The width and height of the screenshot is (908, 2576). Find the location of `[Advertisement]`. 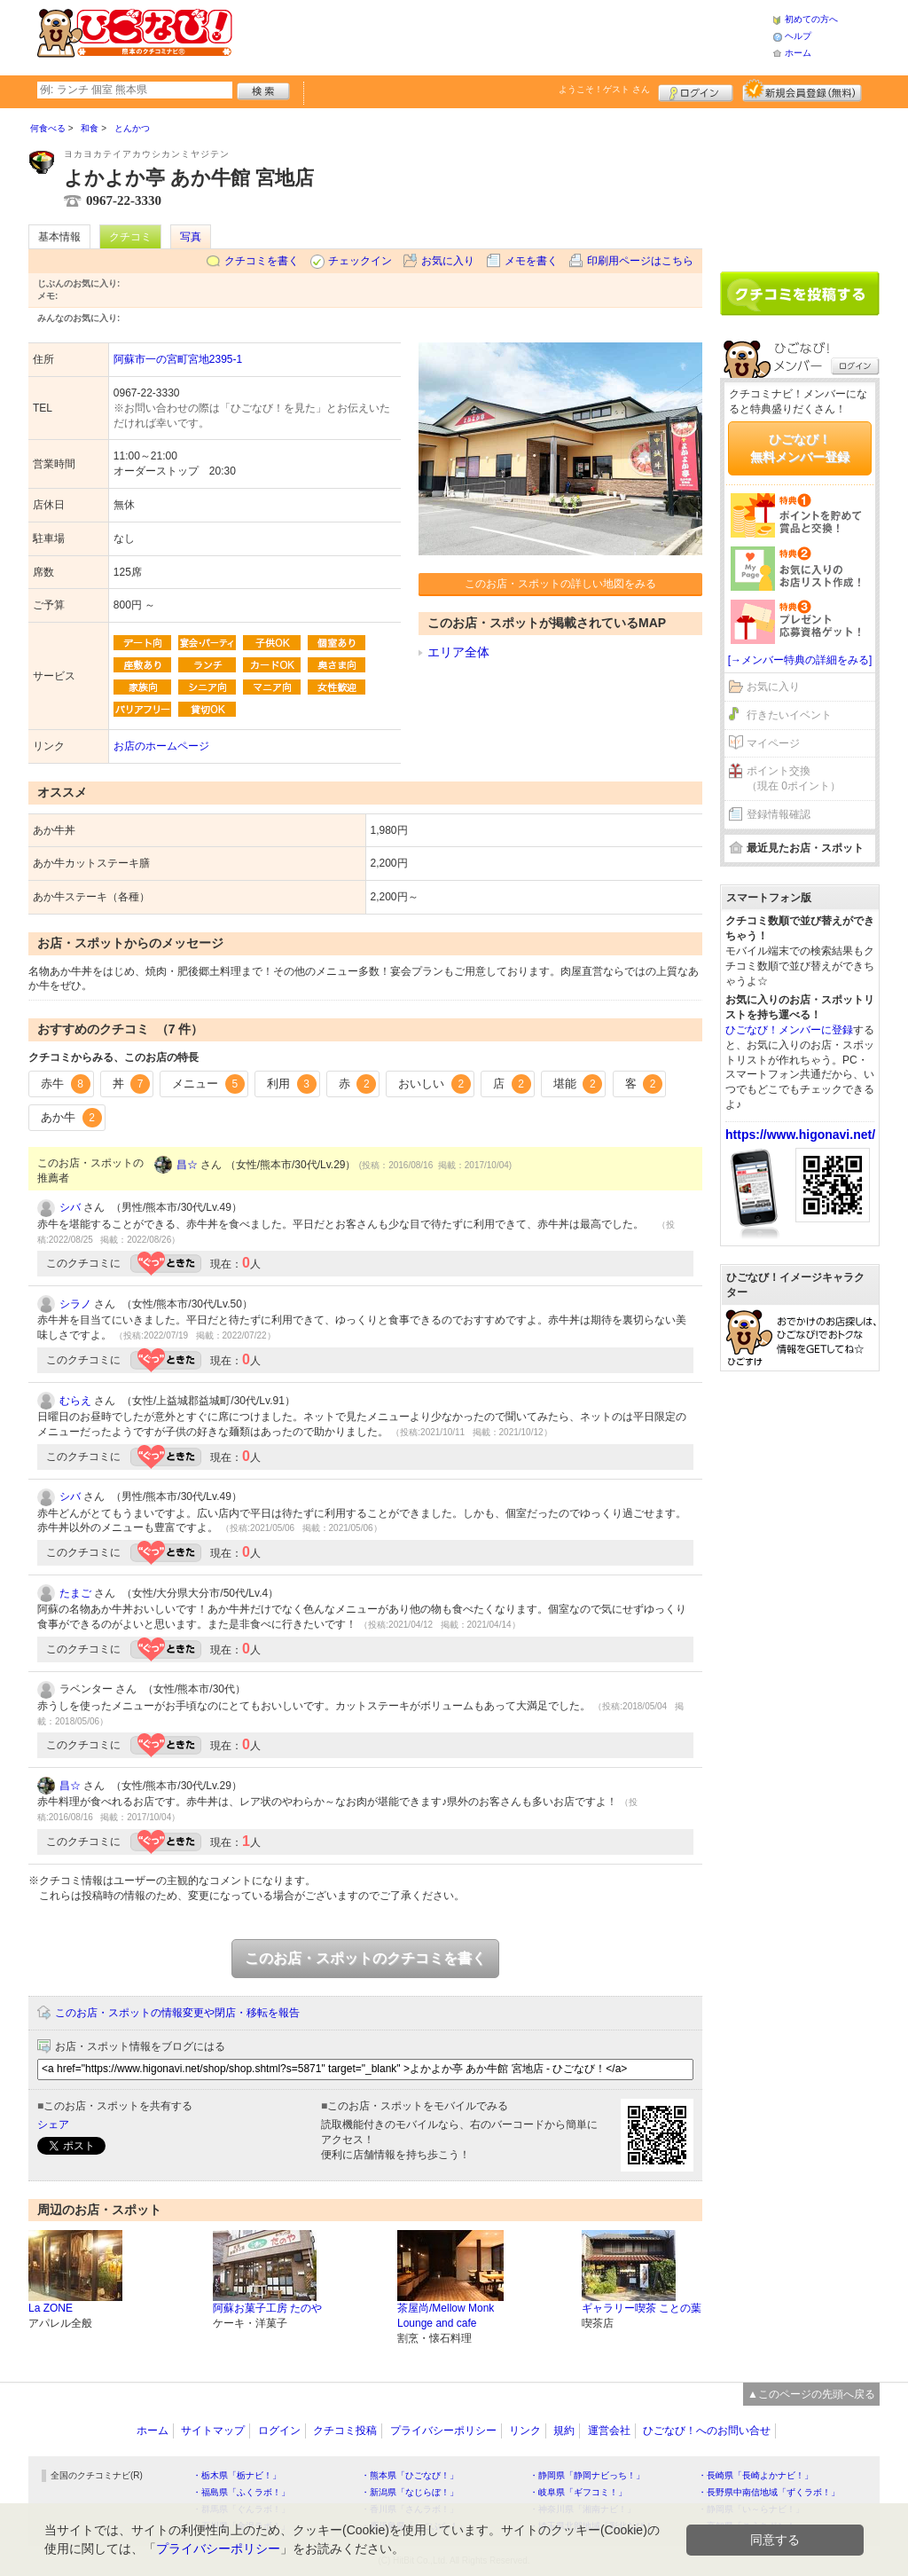

[Advertisement] is located at coordinates (501, 35).